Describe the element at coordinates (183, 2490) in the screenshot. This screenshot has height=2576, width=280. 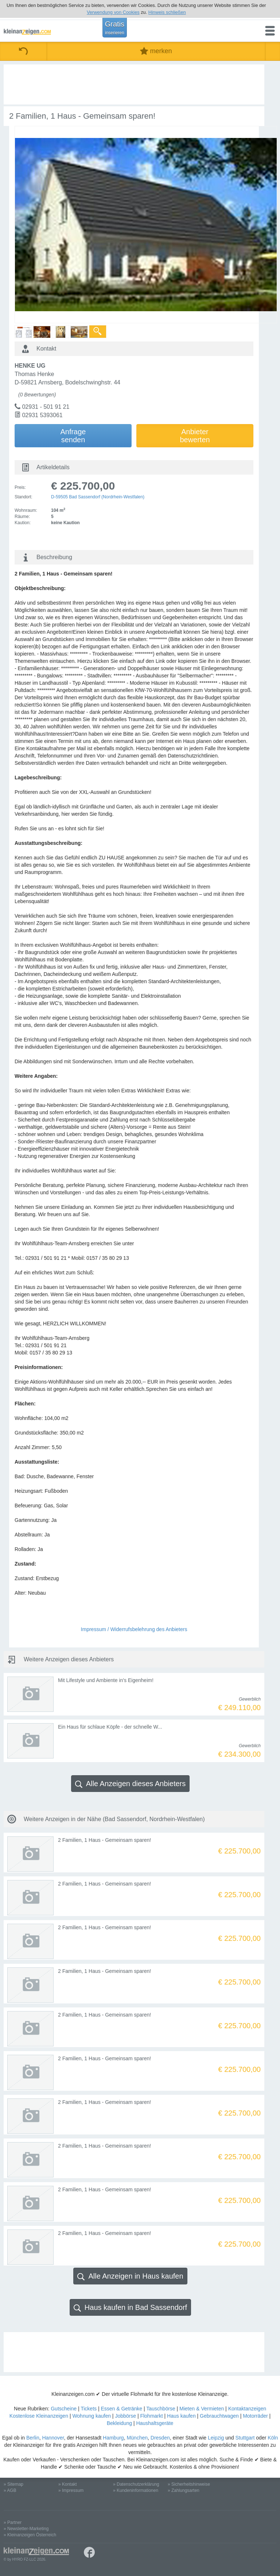
I see `» Zahlungsarten` at that location.